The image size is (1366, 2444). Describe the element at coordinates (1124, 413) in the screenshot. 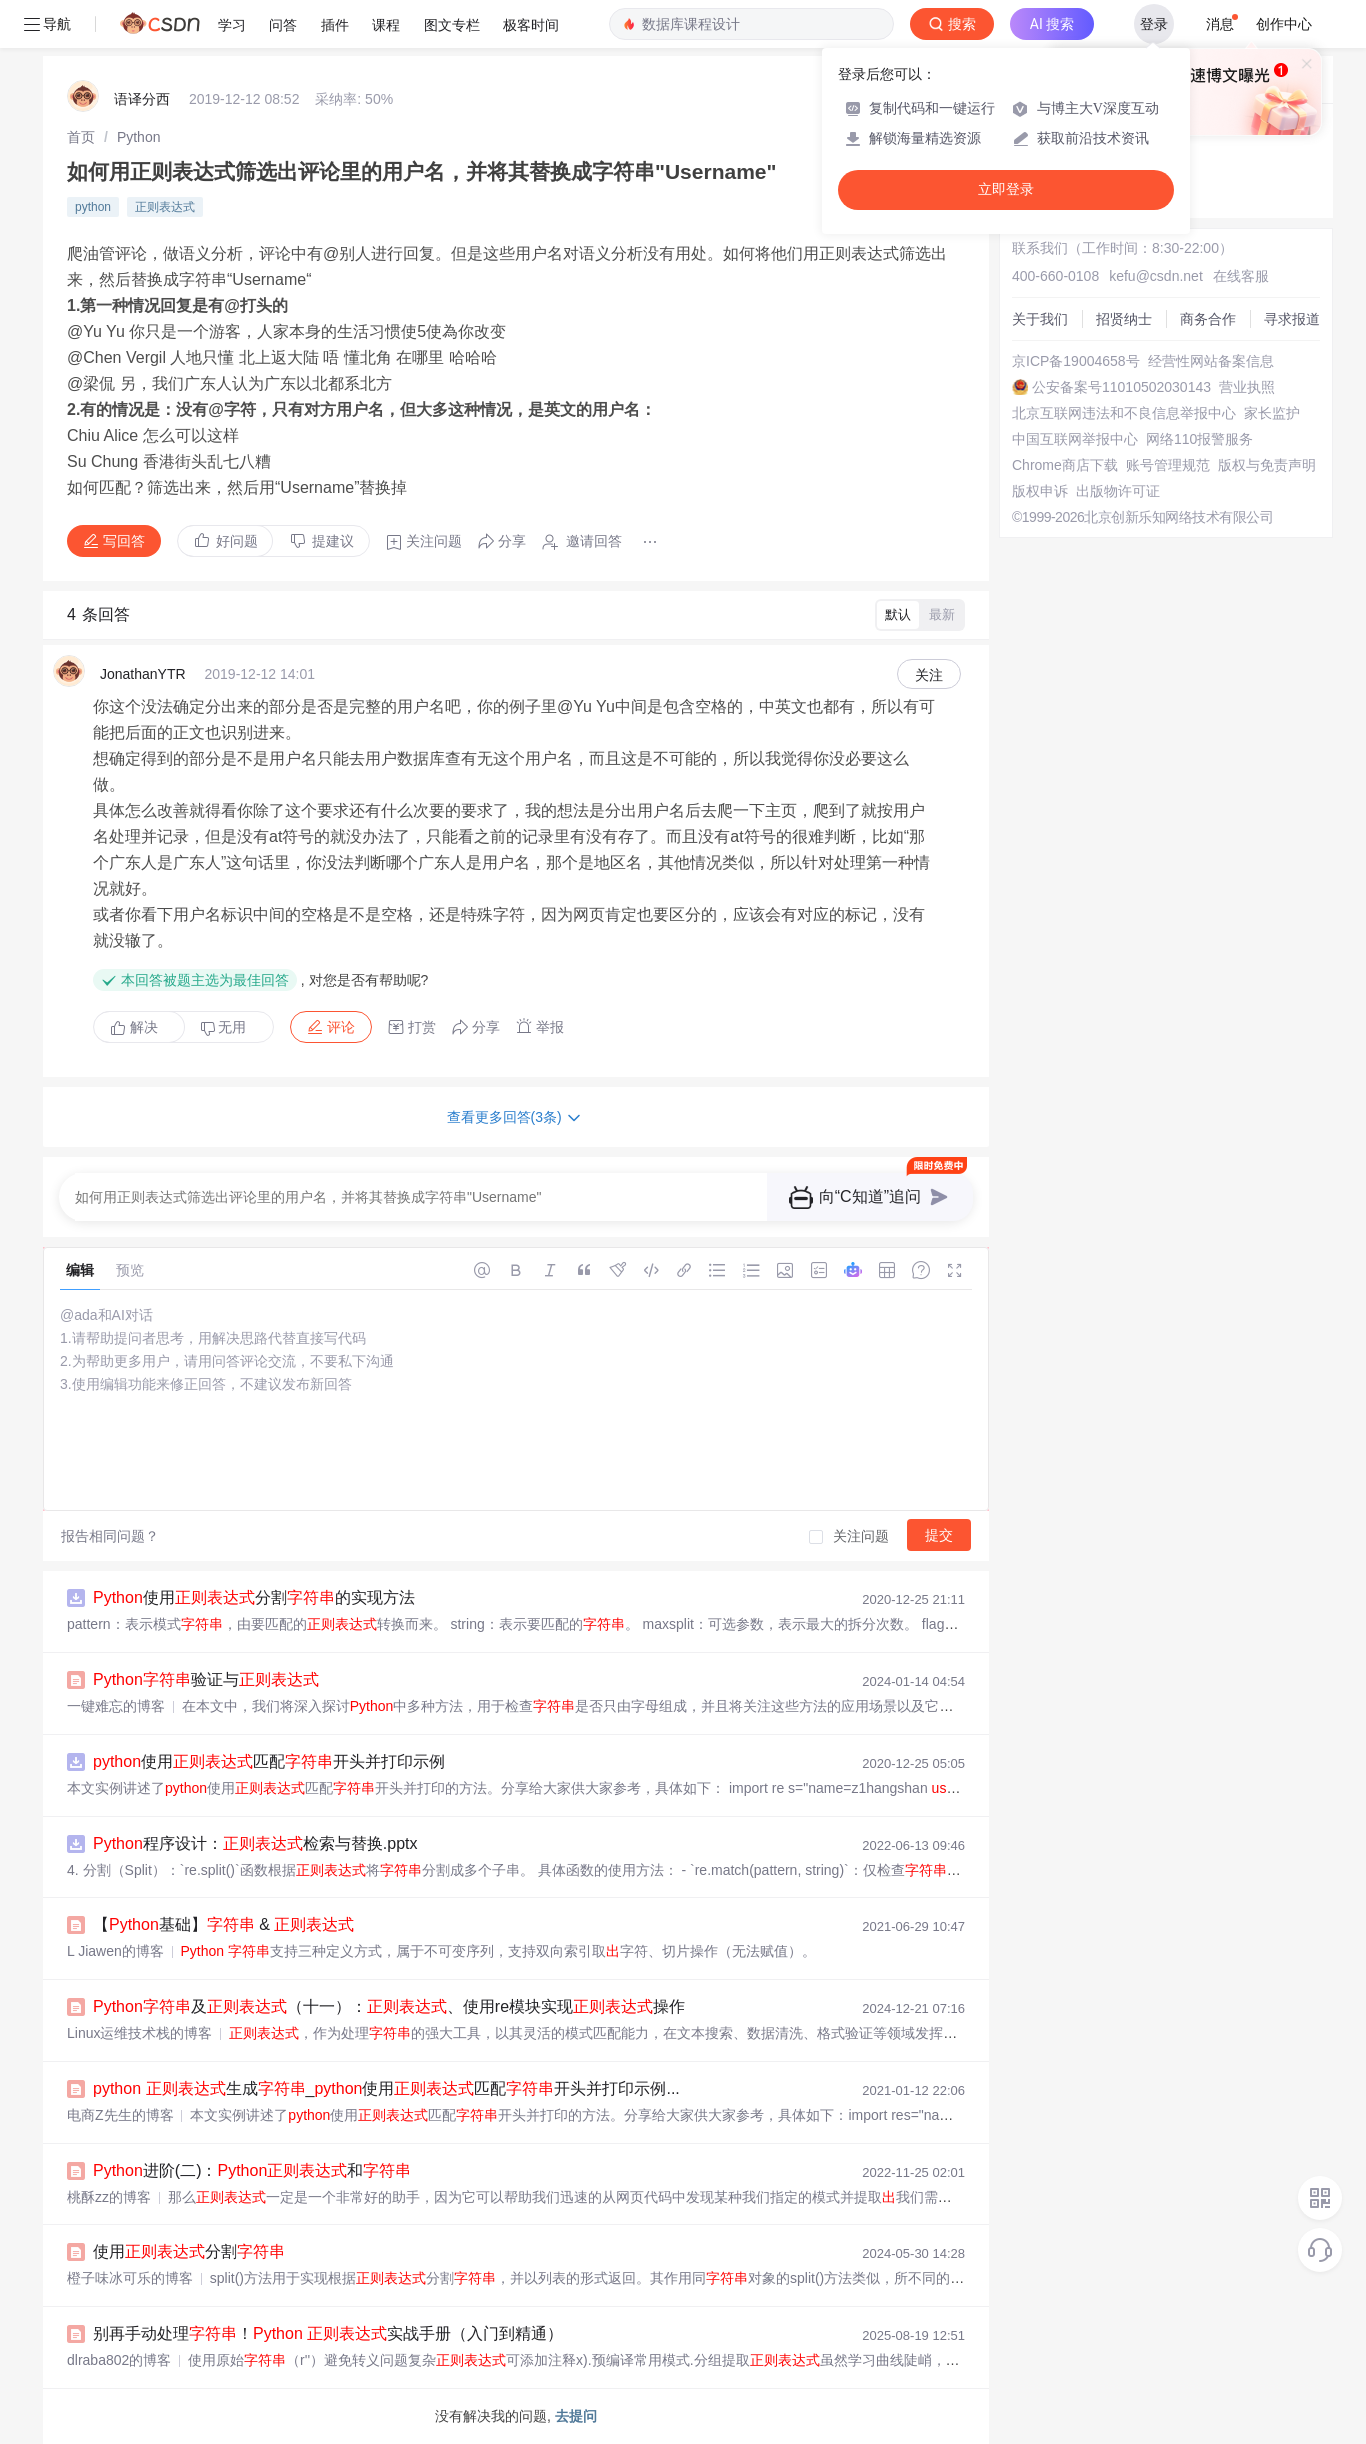

I see `北京互联网违法和不良信息举报中心` at that location.